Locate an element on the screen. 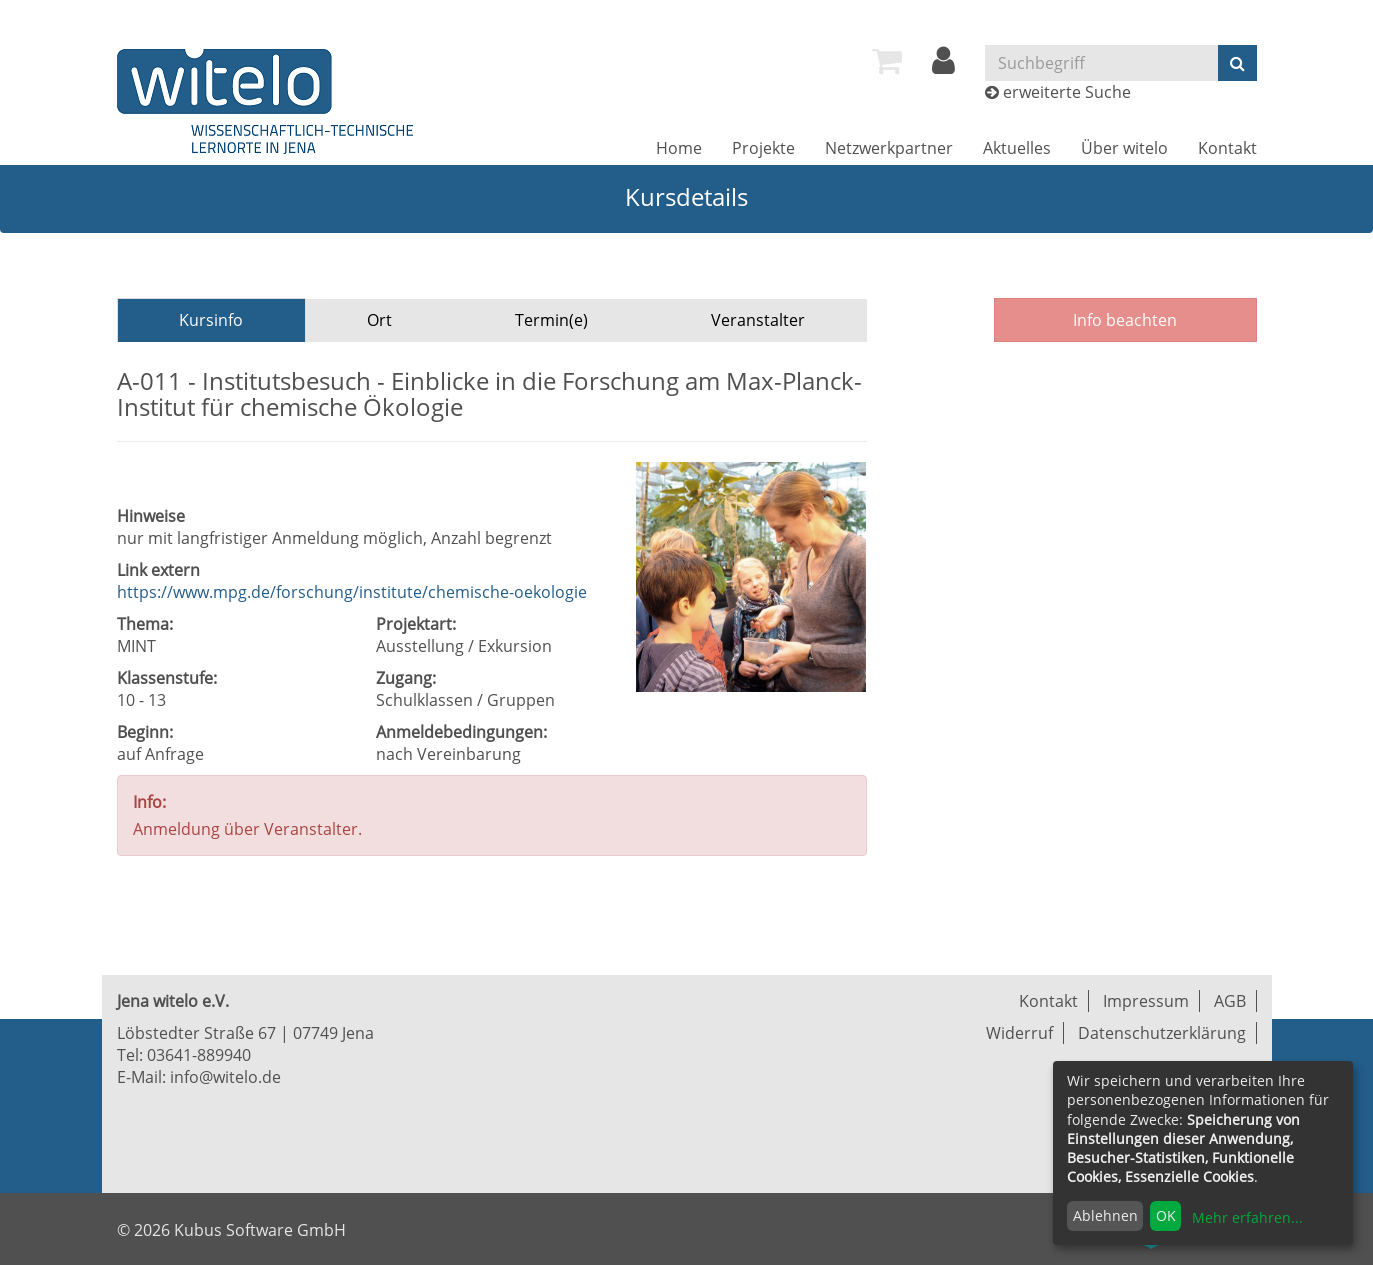 The image size is (1373, 1265). Über witelo [button] is located at coordinates (1124, 148).